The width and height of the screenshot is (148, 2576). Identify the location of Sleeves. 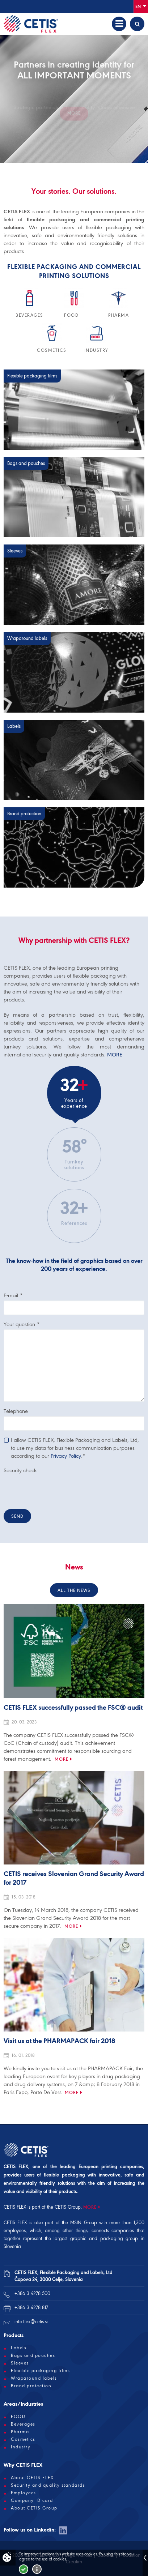
(20, 2363).